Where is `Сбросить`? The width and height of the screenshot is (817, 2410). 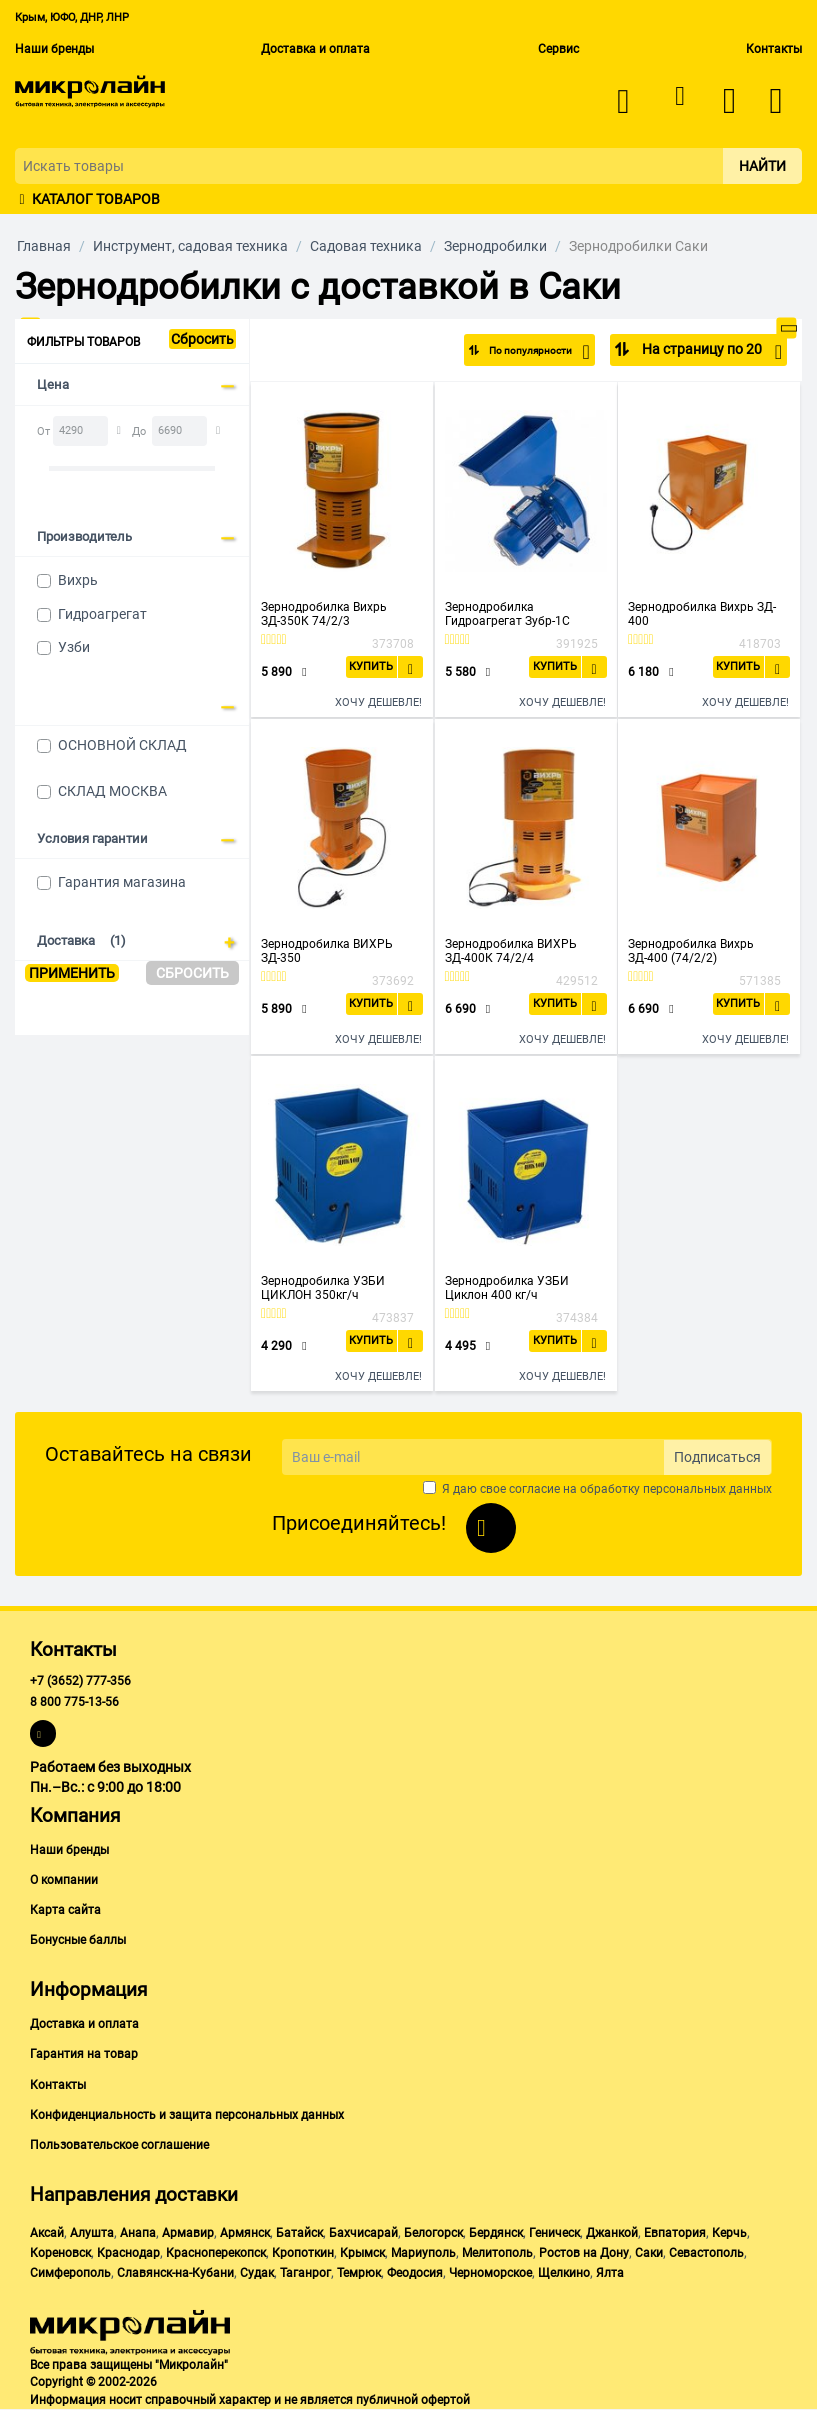 Сбросить is located at coordinates (202, 339).